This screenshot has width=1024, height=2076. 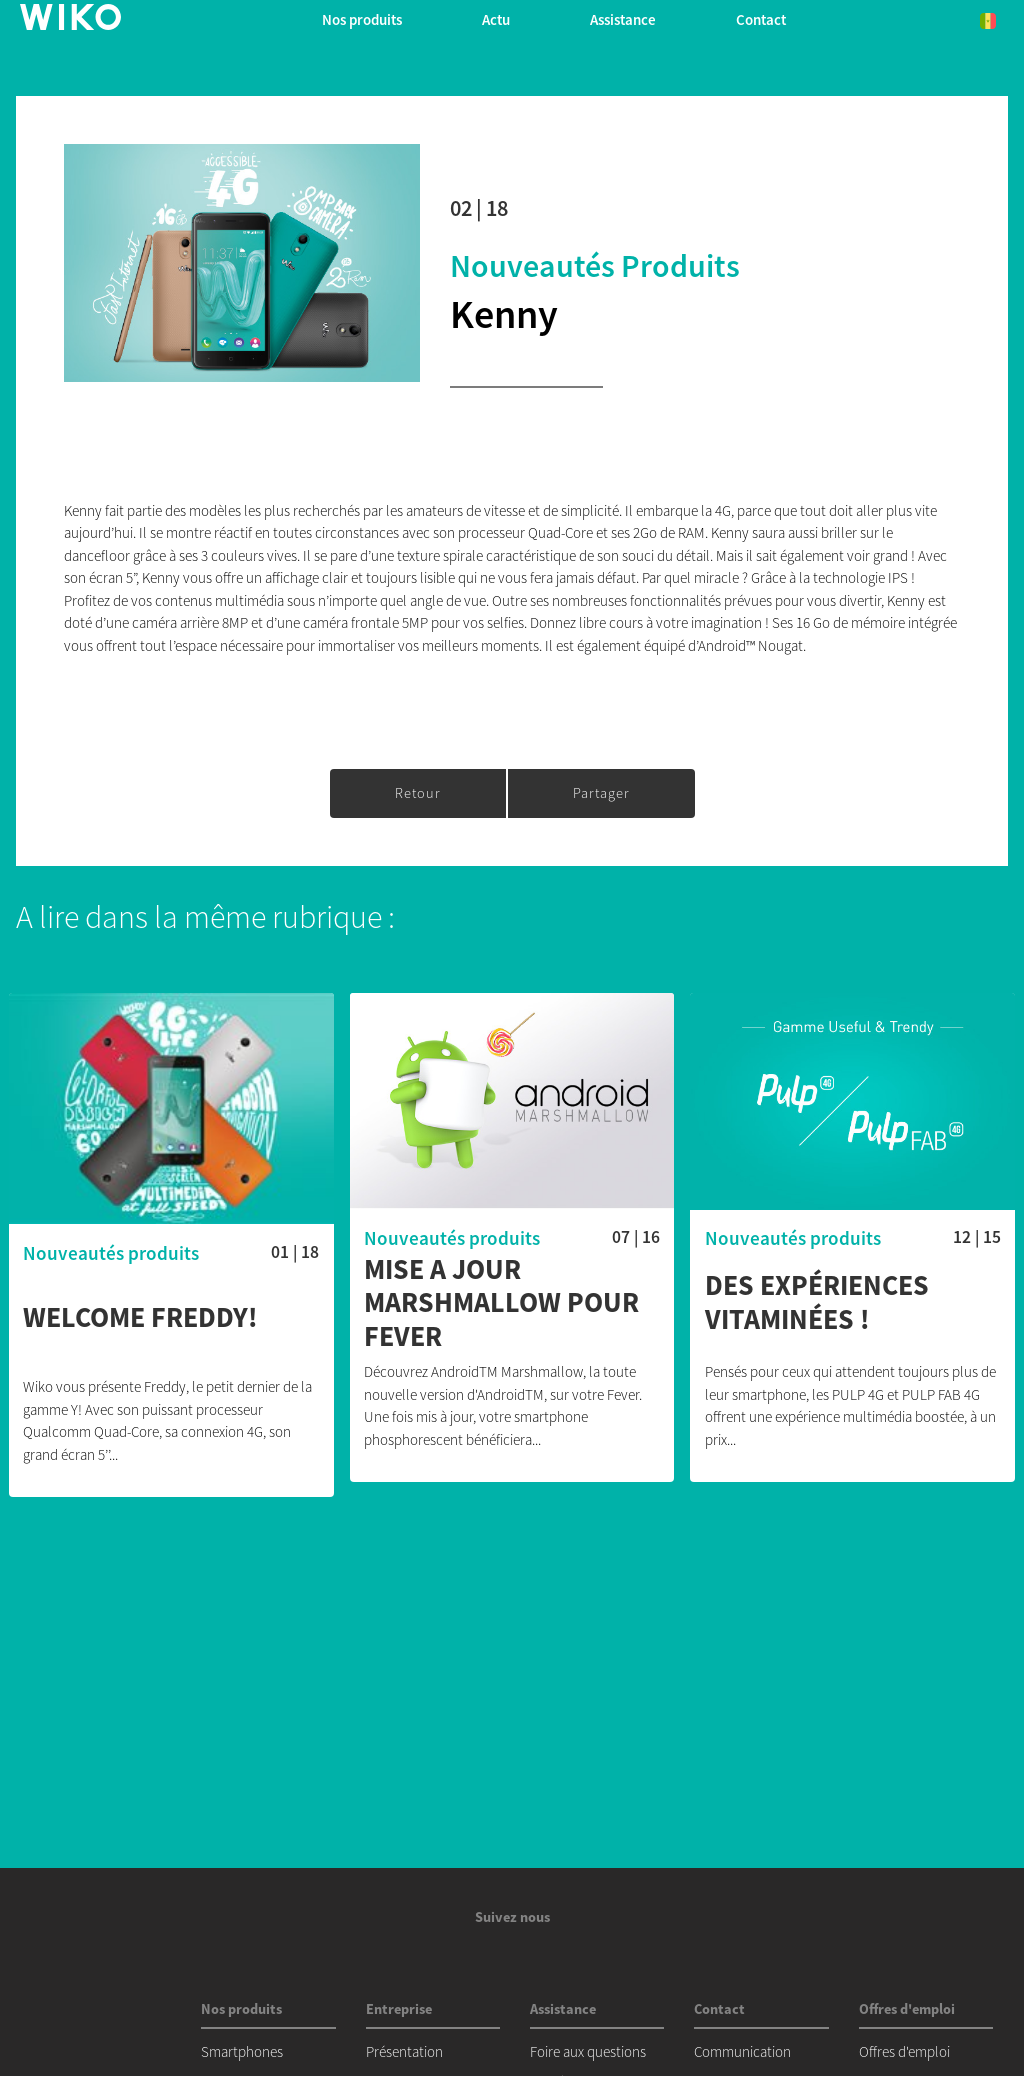 I want to click on Des expériences vitaminées !, so click(x=817, y=1302).